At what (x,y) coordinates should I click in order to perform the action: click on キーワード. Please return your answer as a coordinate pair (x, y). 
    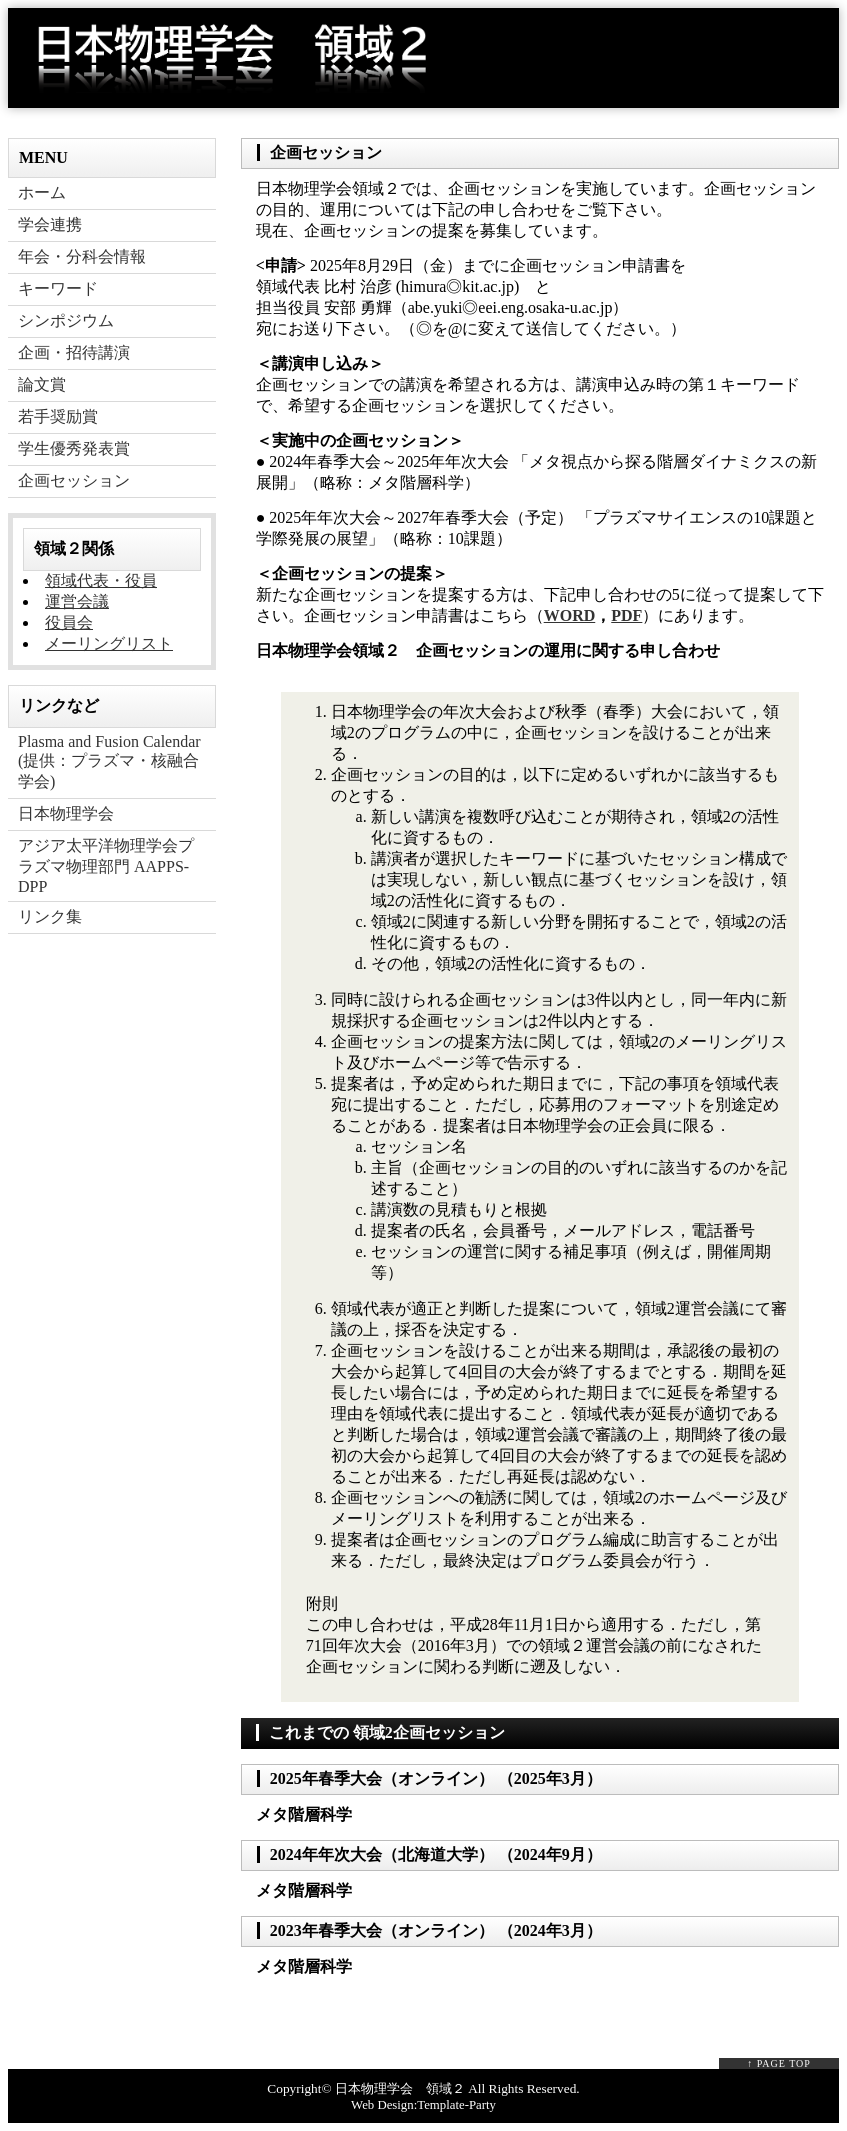
    Looking at the image, I should click on (58, 288).